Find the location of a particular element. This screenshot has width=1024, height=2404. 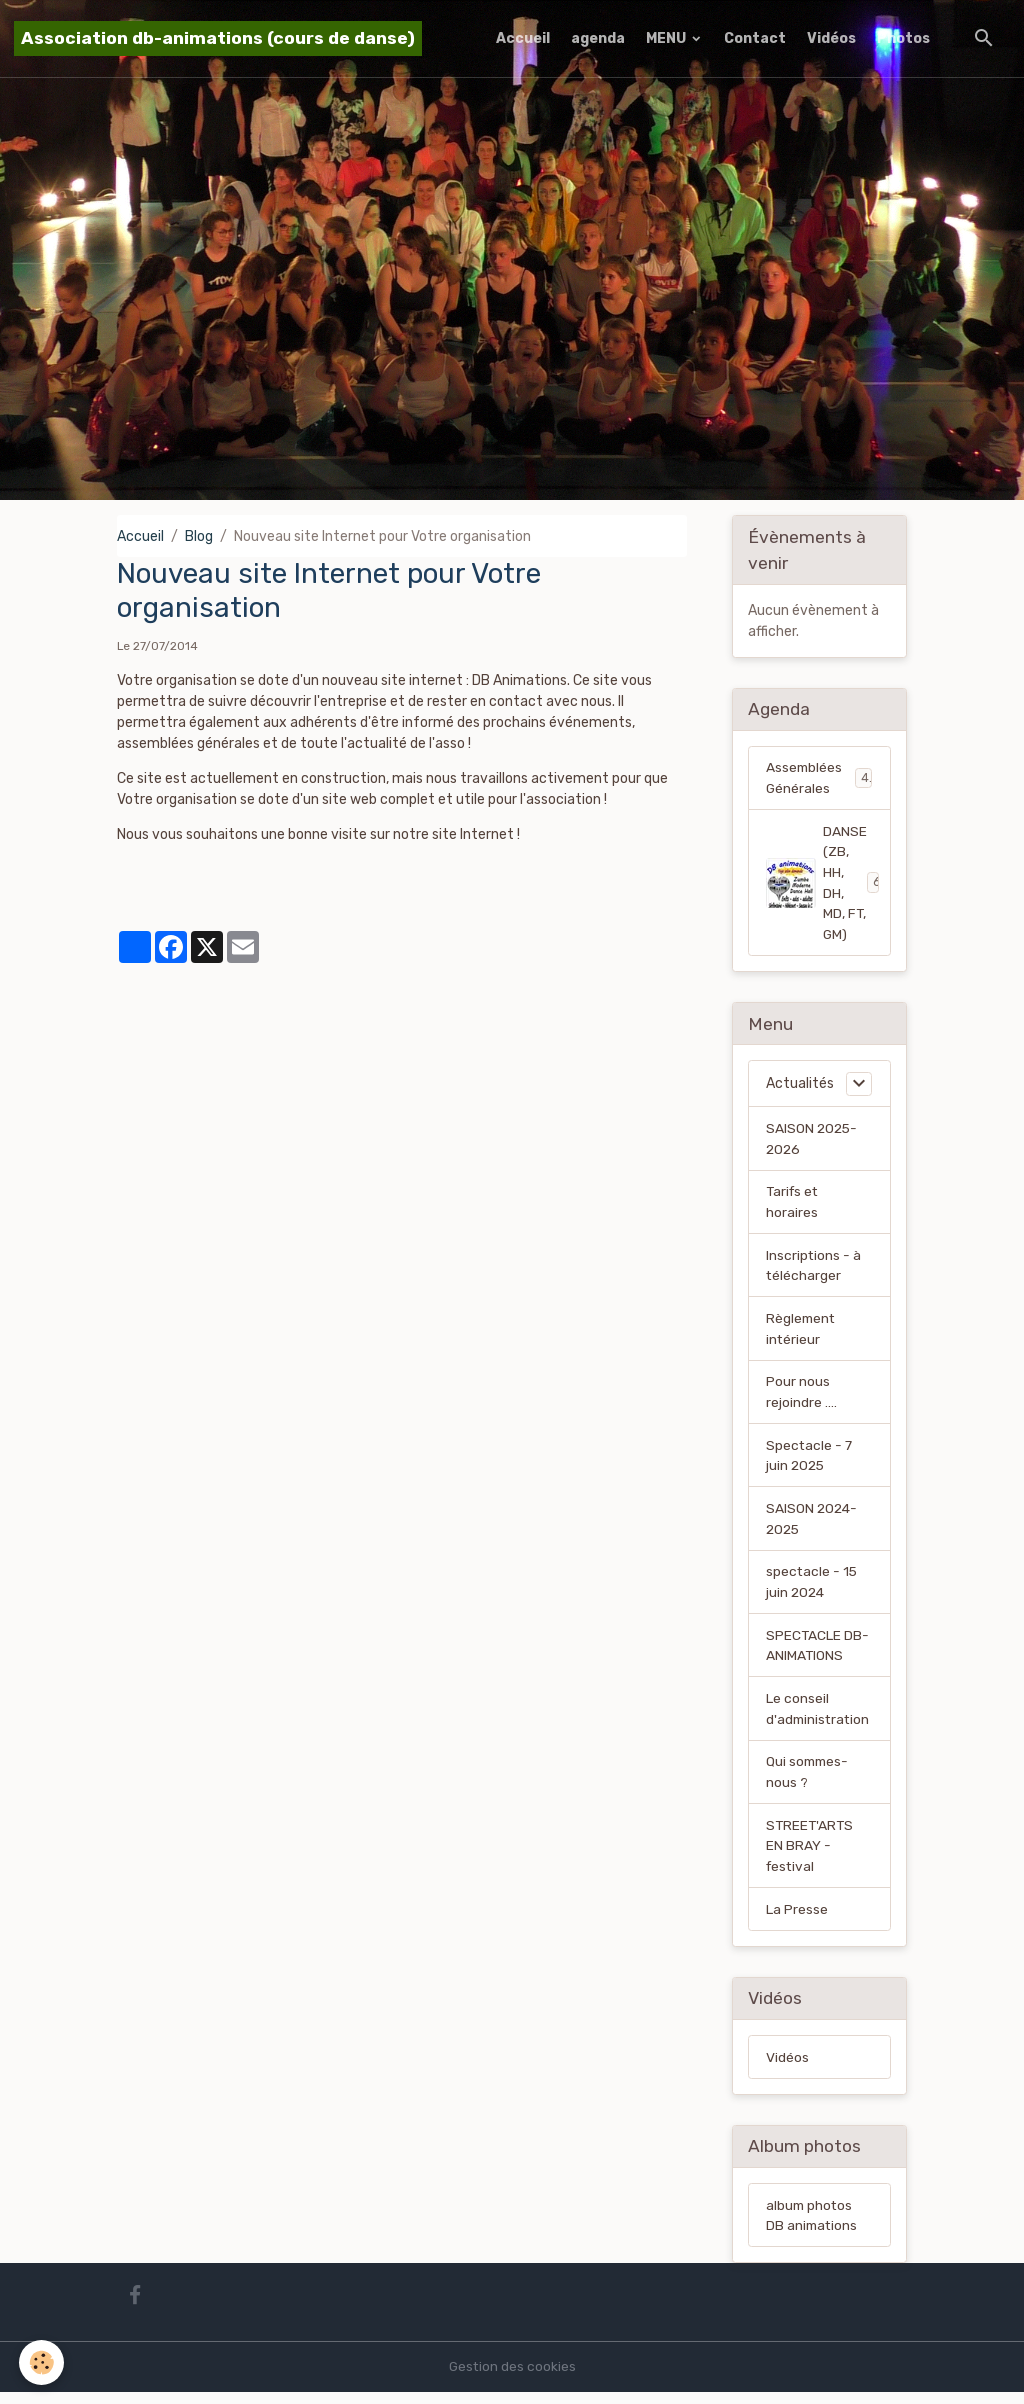

Gestion des cookies is located at coordinates (512, 2378).